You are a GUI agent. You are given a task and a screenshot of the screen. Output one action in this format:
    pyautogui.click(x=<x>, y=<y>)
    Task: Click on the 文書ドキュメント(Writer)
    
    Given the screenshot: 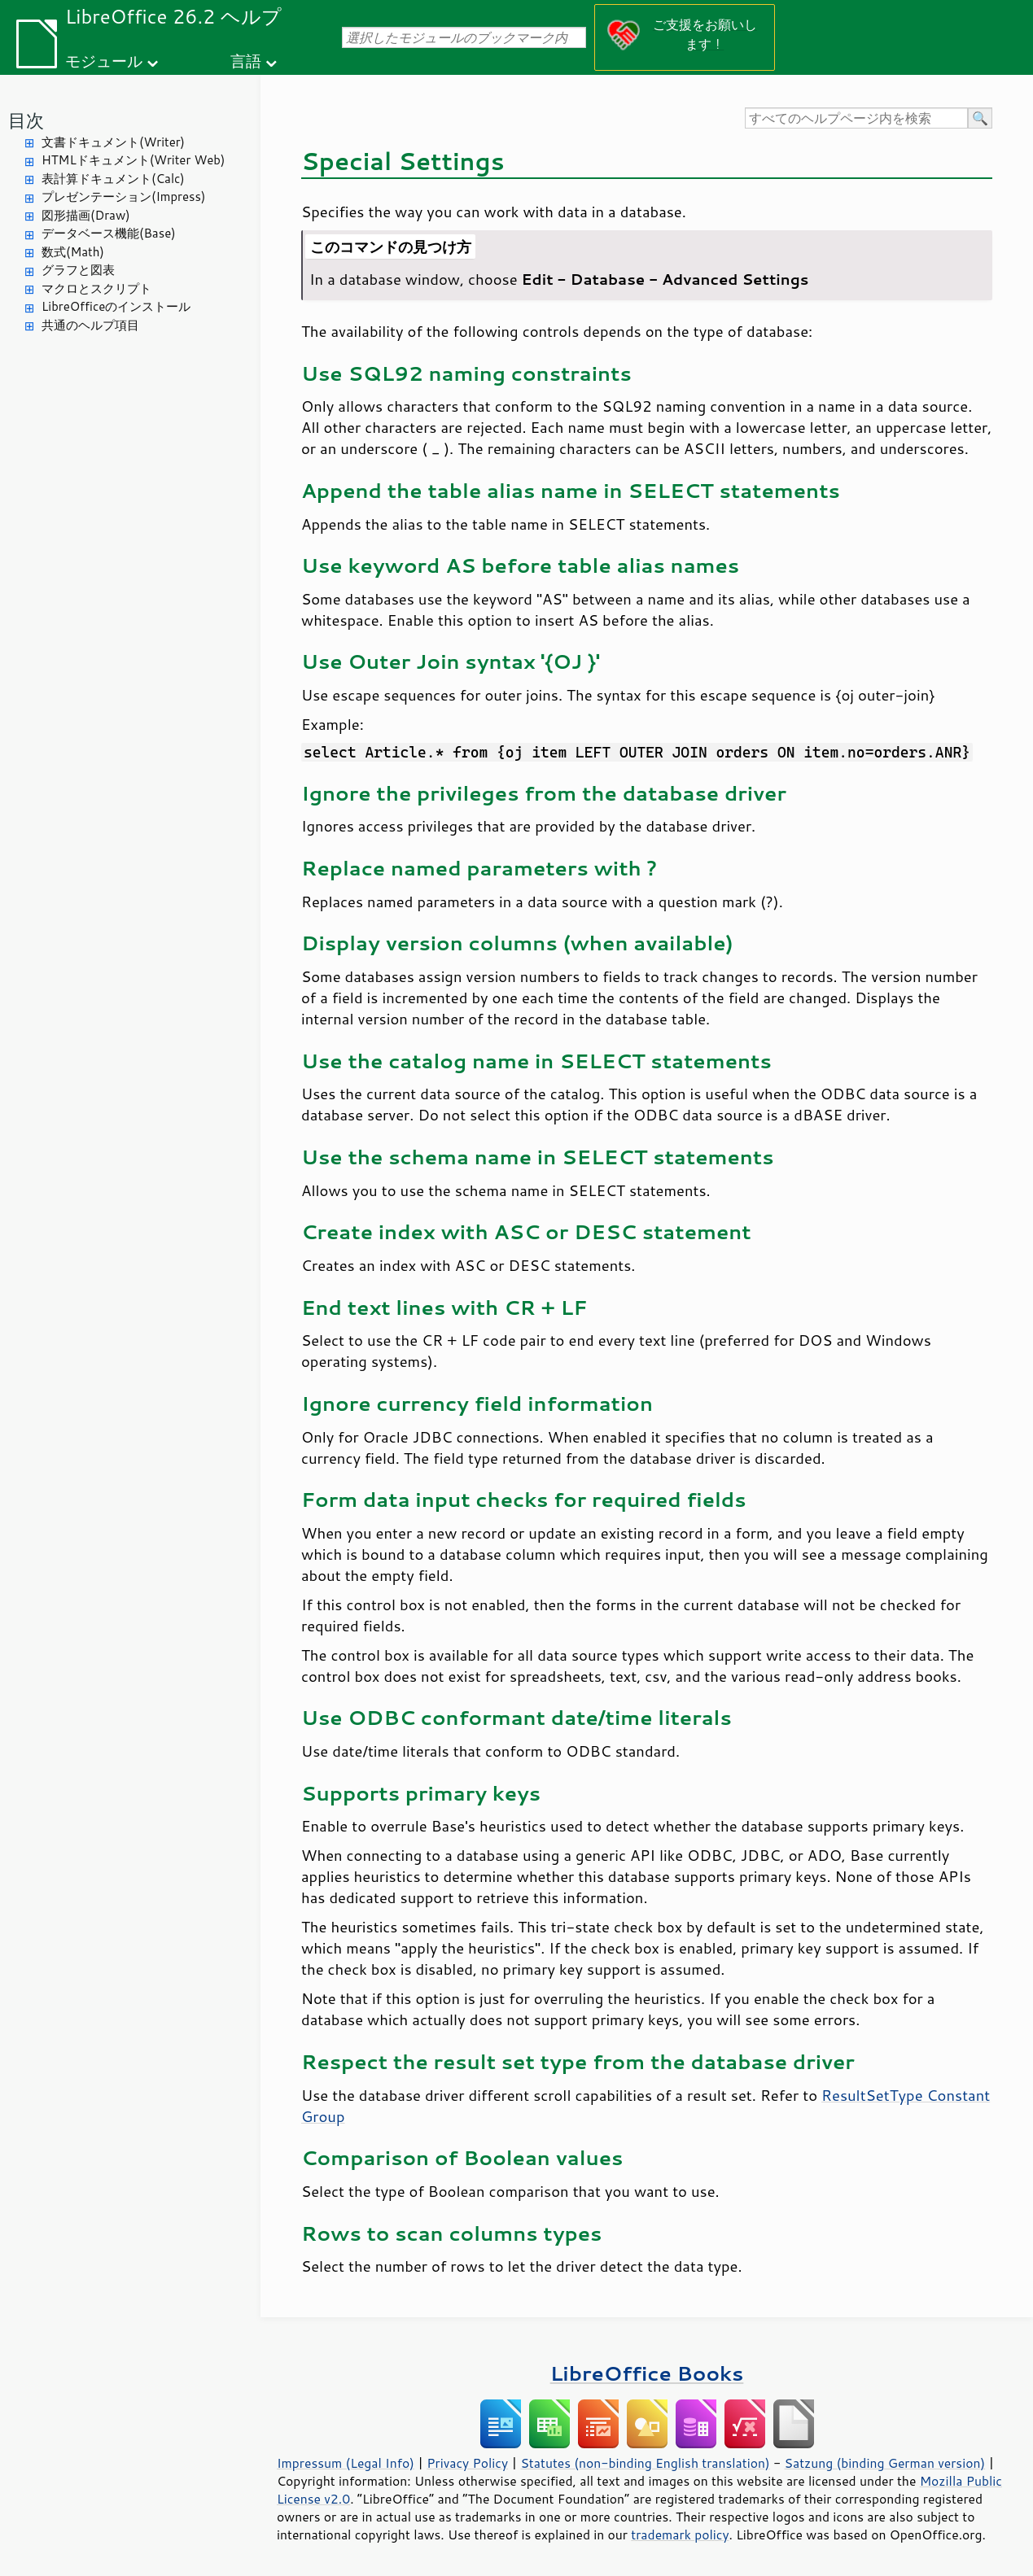 What is the action you would take?
    pyautogui.click(x=113, y=142)
    